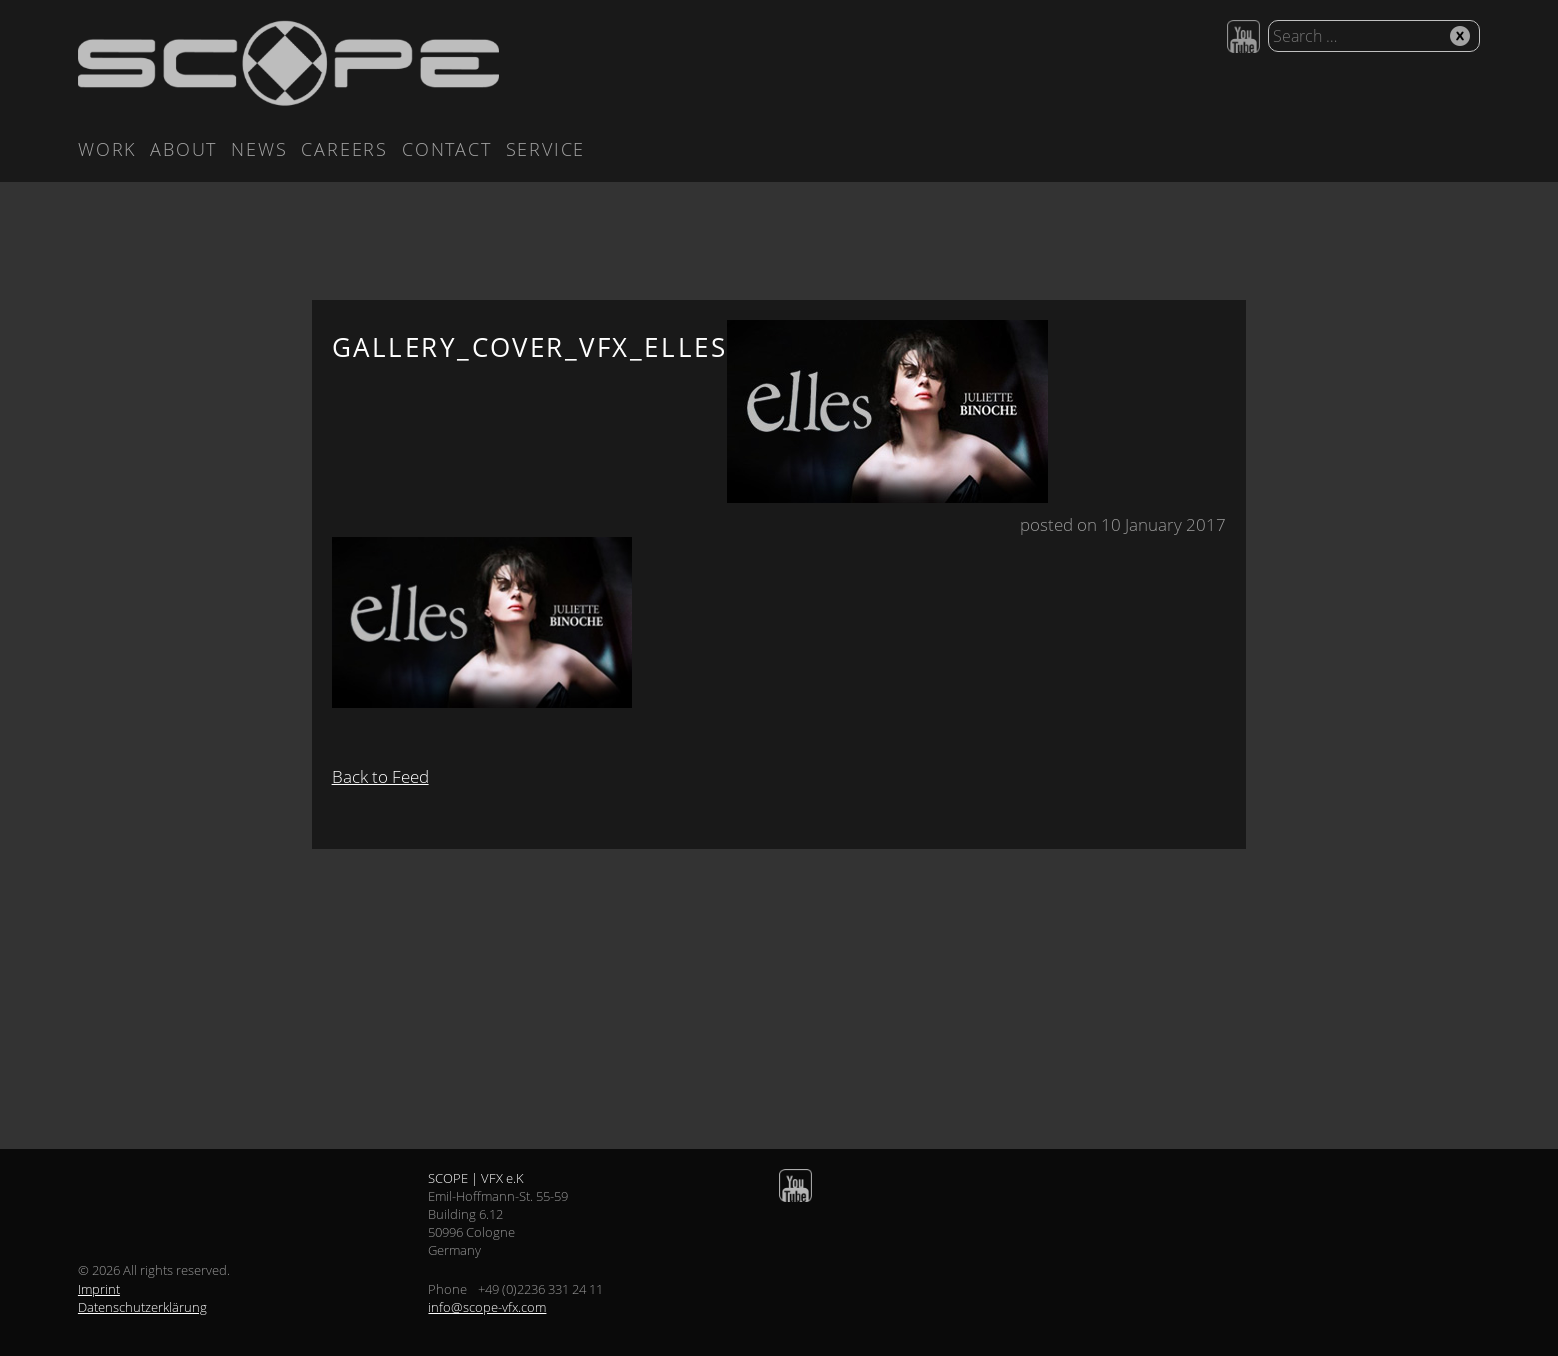 This screenshot has height=1356, width=1558. Describe the element at coordinates (487, 1307) in the screenshot. I see `info@scope-vfx.com` at that location.